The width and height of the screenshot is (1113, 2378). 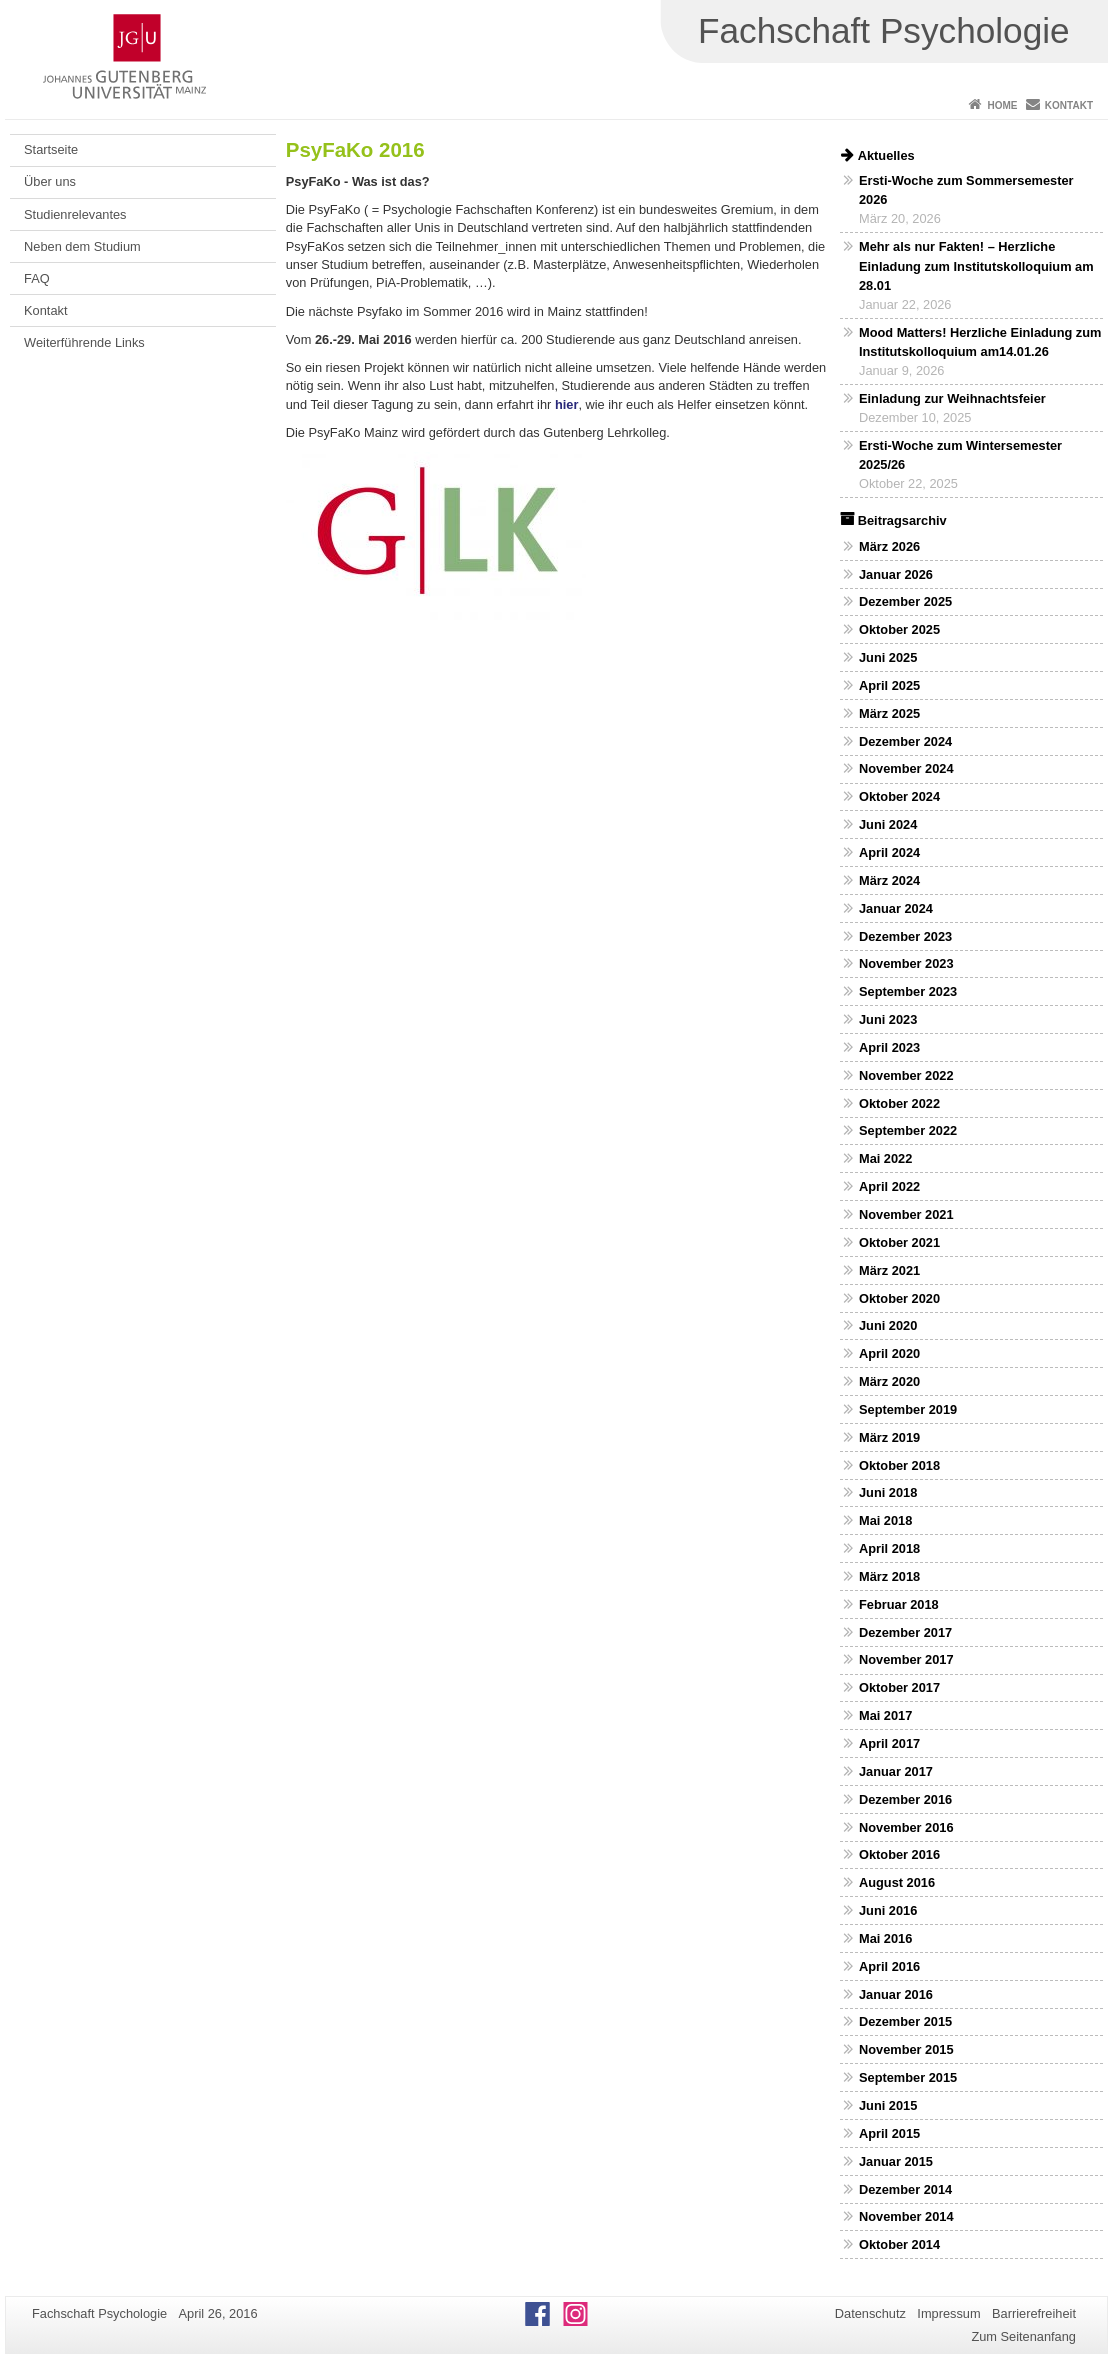 I want to click on April 2015, so click(x=889, y=2133).